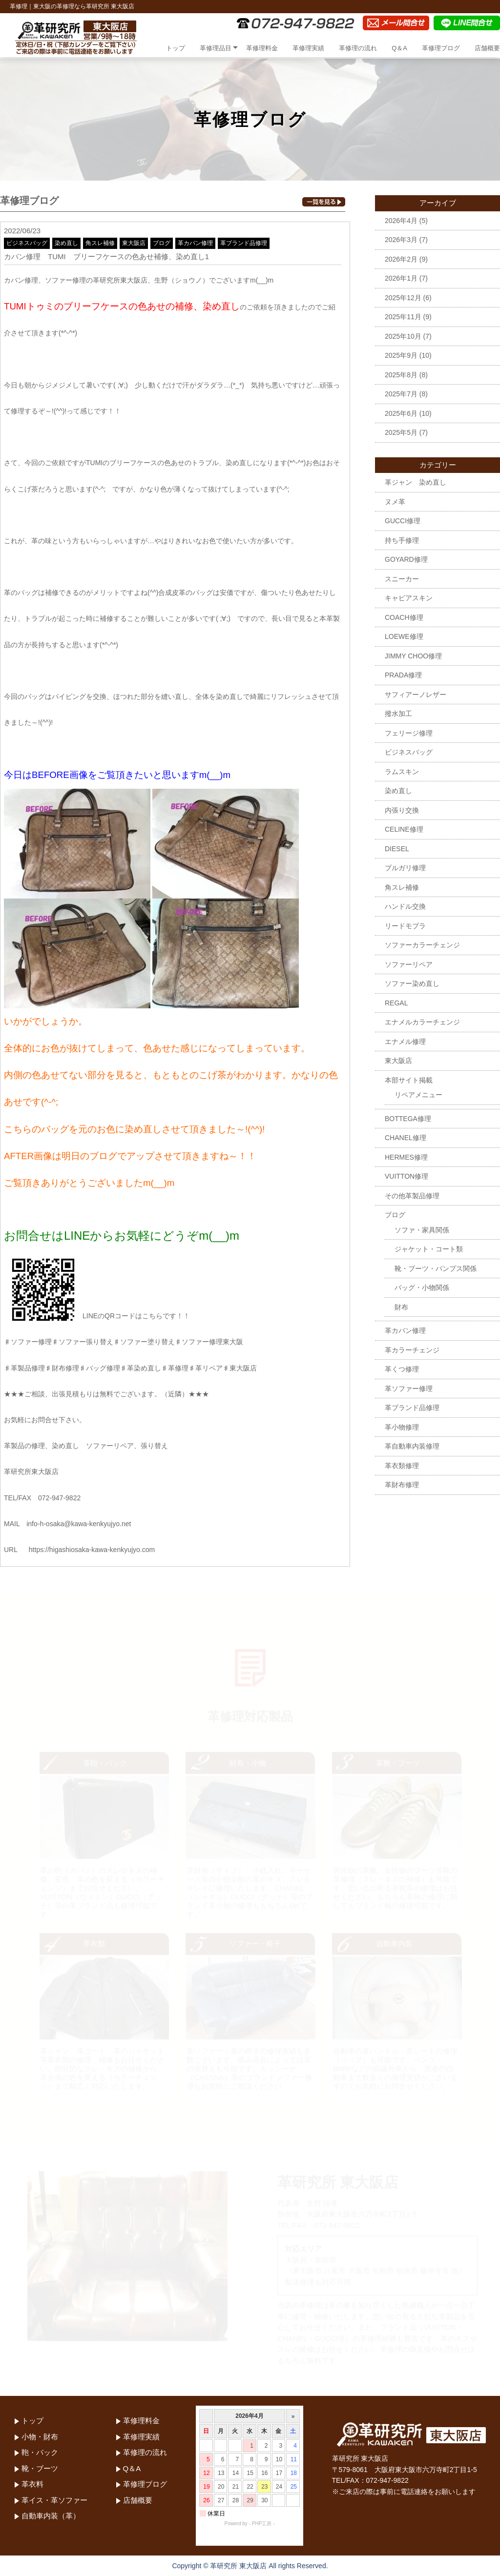  Describe the element at coordinates (415, 694) in the screenshot. I see `サフィアーノレザー` at that location.